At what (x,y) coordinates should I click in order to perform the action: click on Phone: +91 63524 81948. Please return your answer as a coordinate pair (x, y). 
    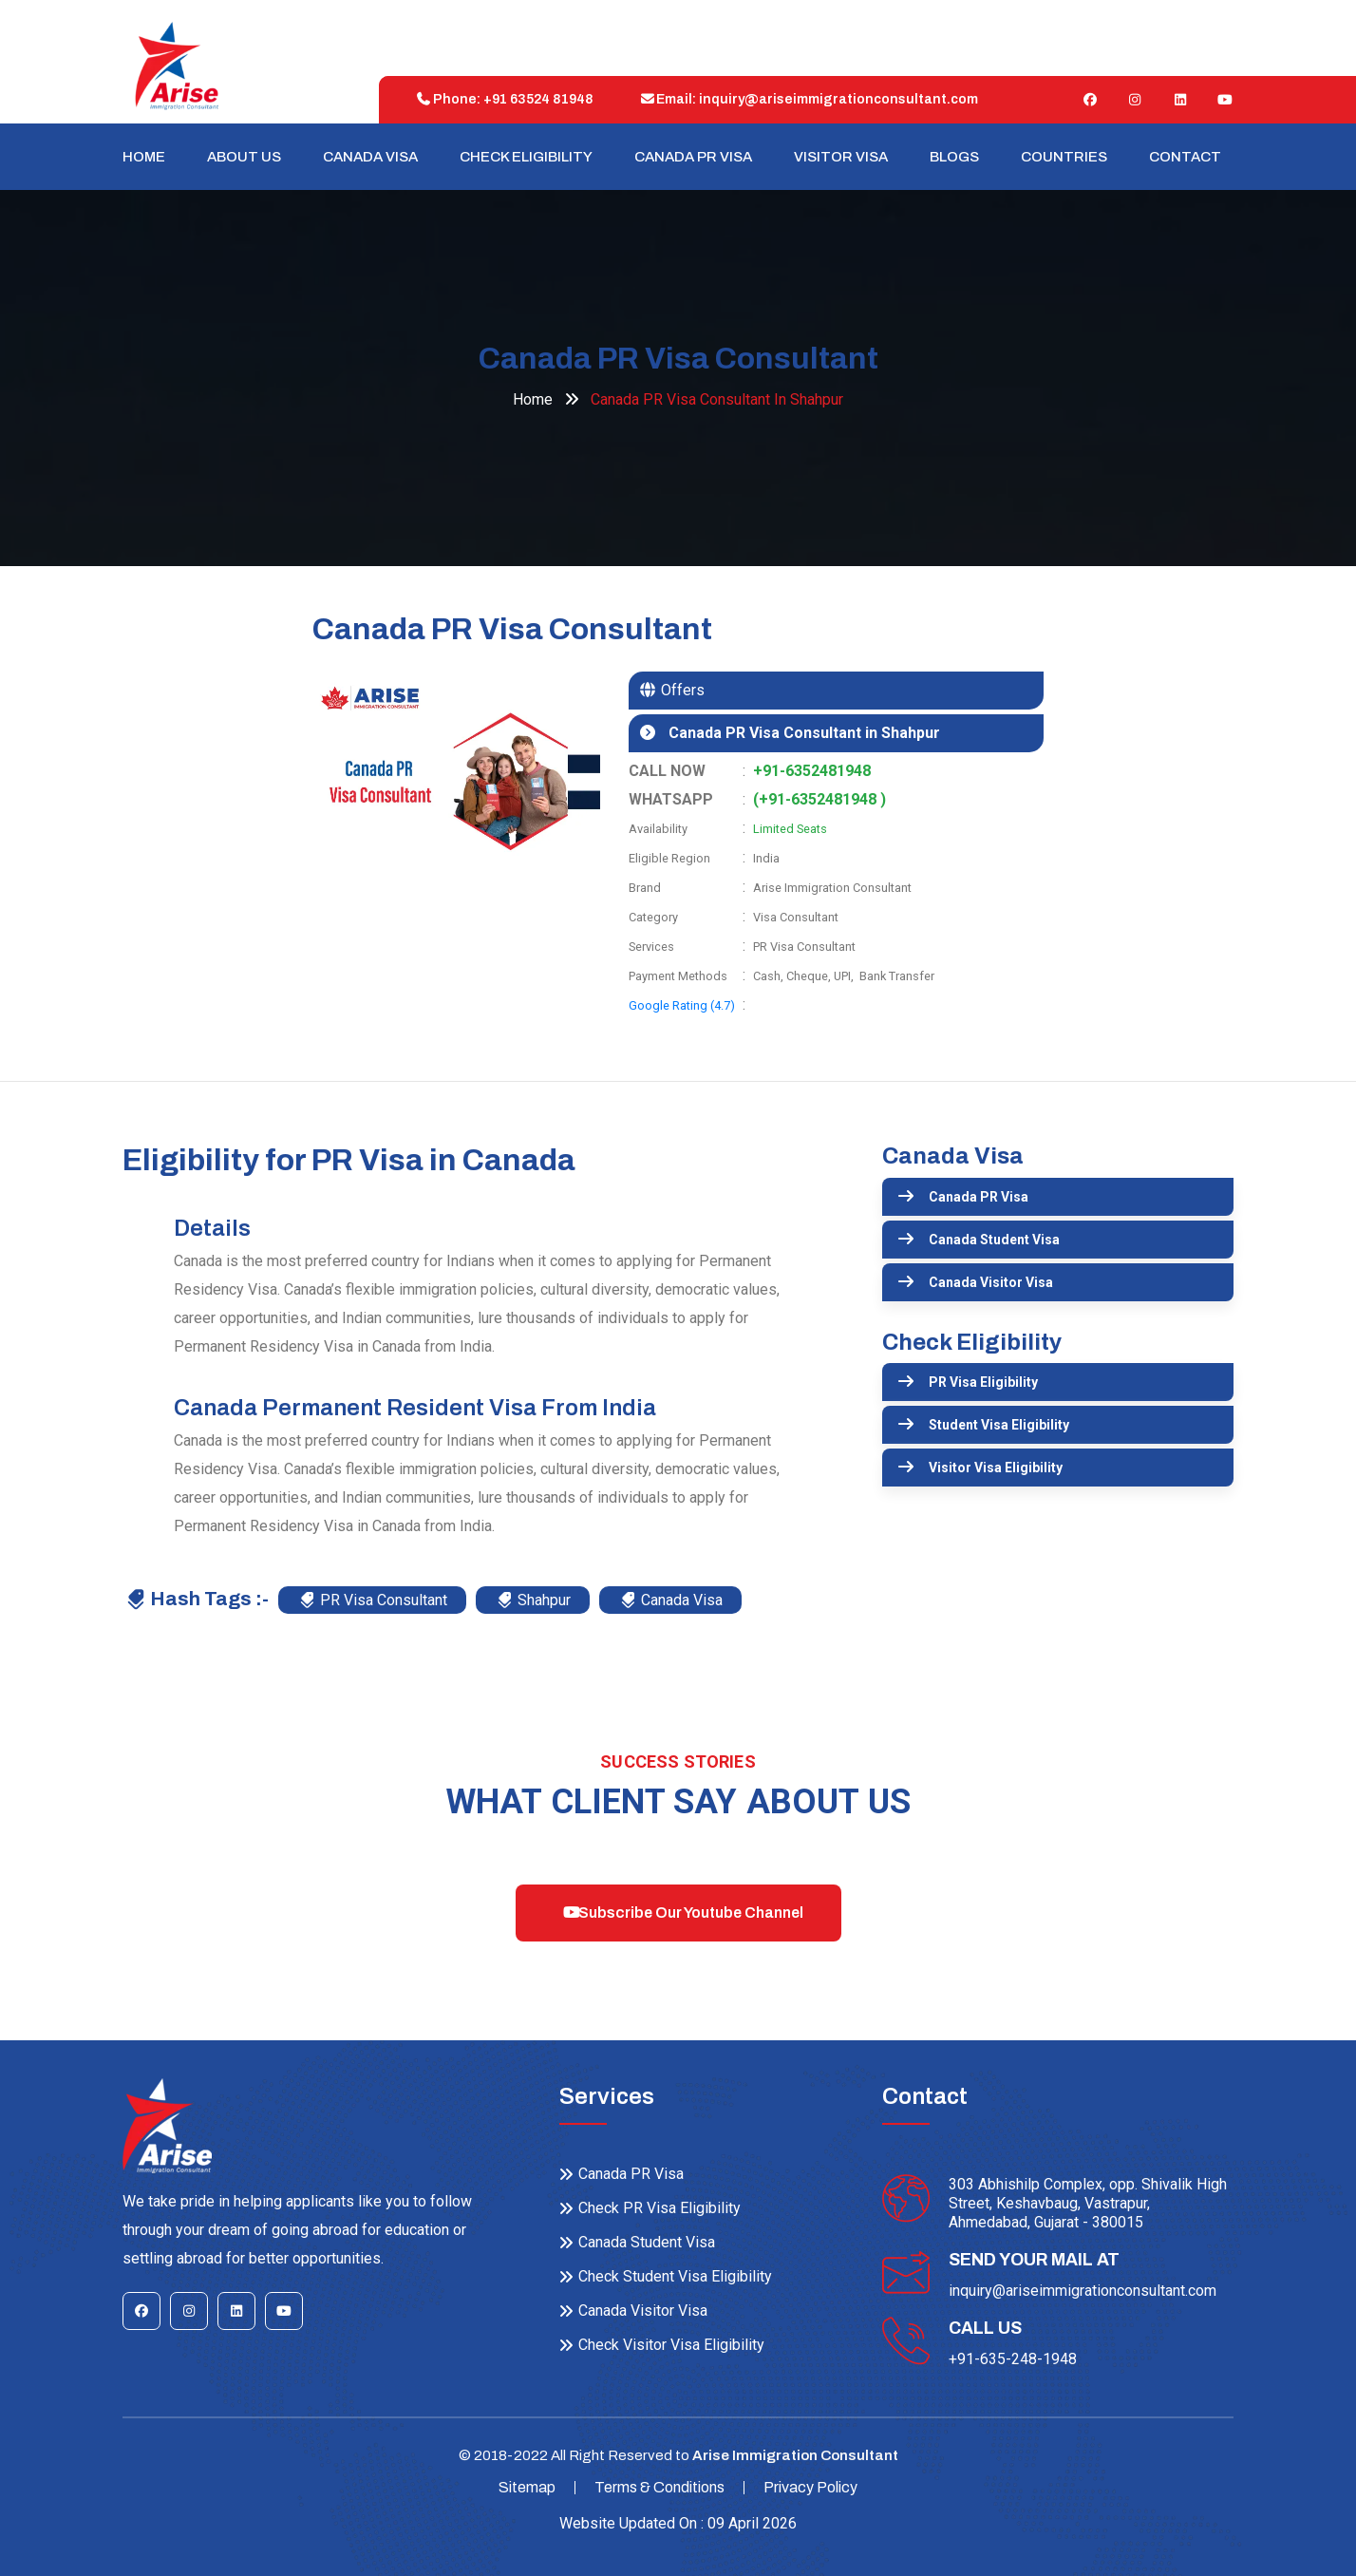
    Looking at the image, I should click on (500, 99).